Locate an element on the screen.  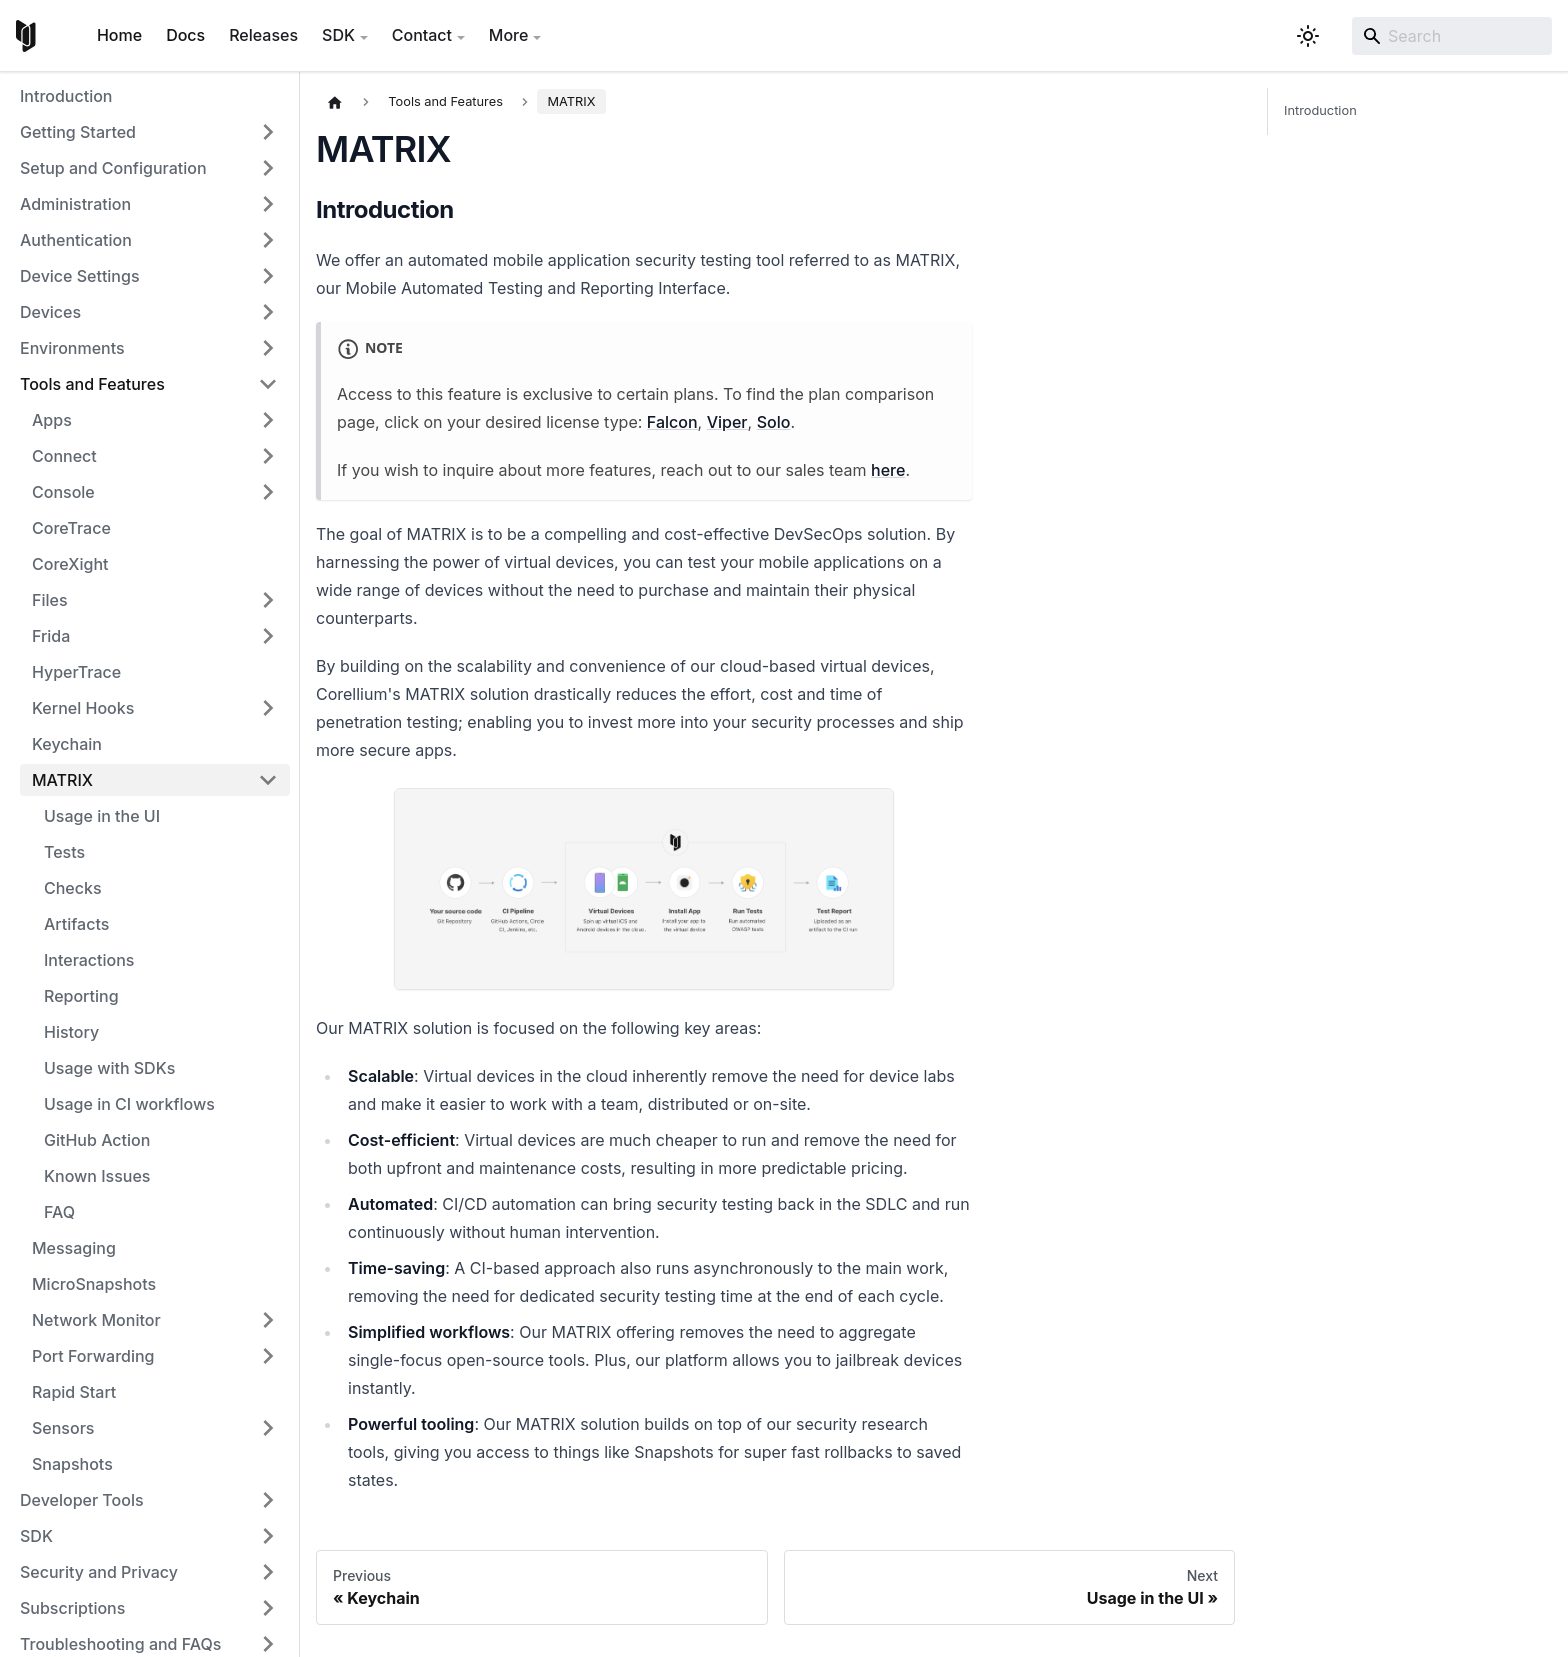
[Expand sidebar category 'Files'] is located at coordinates (268, 600).